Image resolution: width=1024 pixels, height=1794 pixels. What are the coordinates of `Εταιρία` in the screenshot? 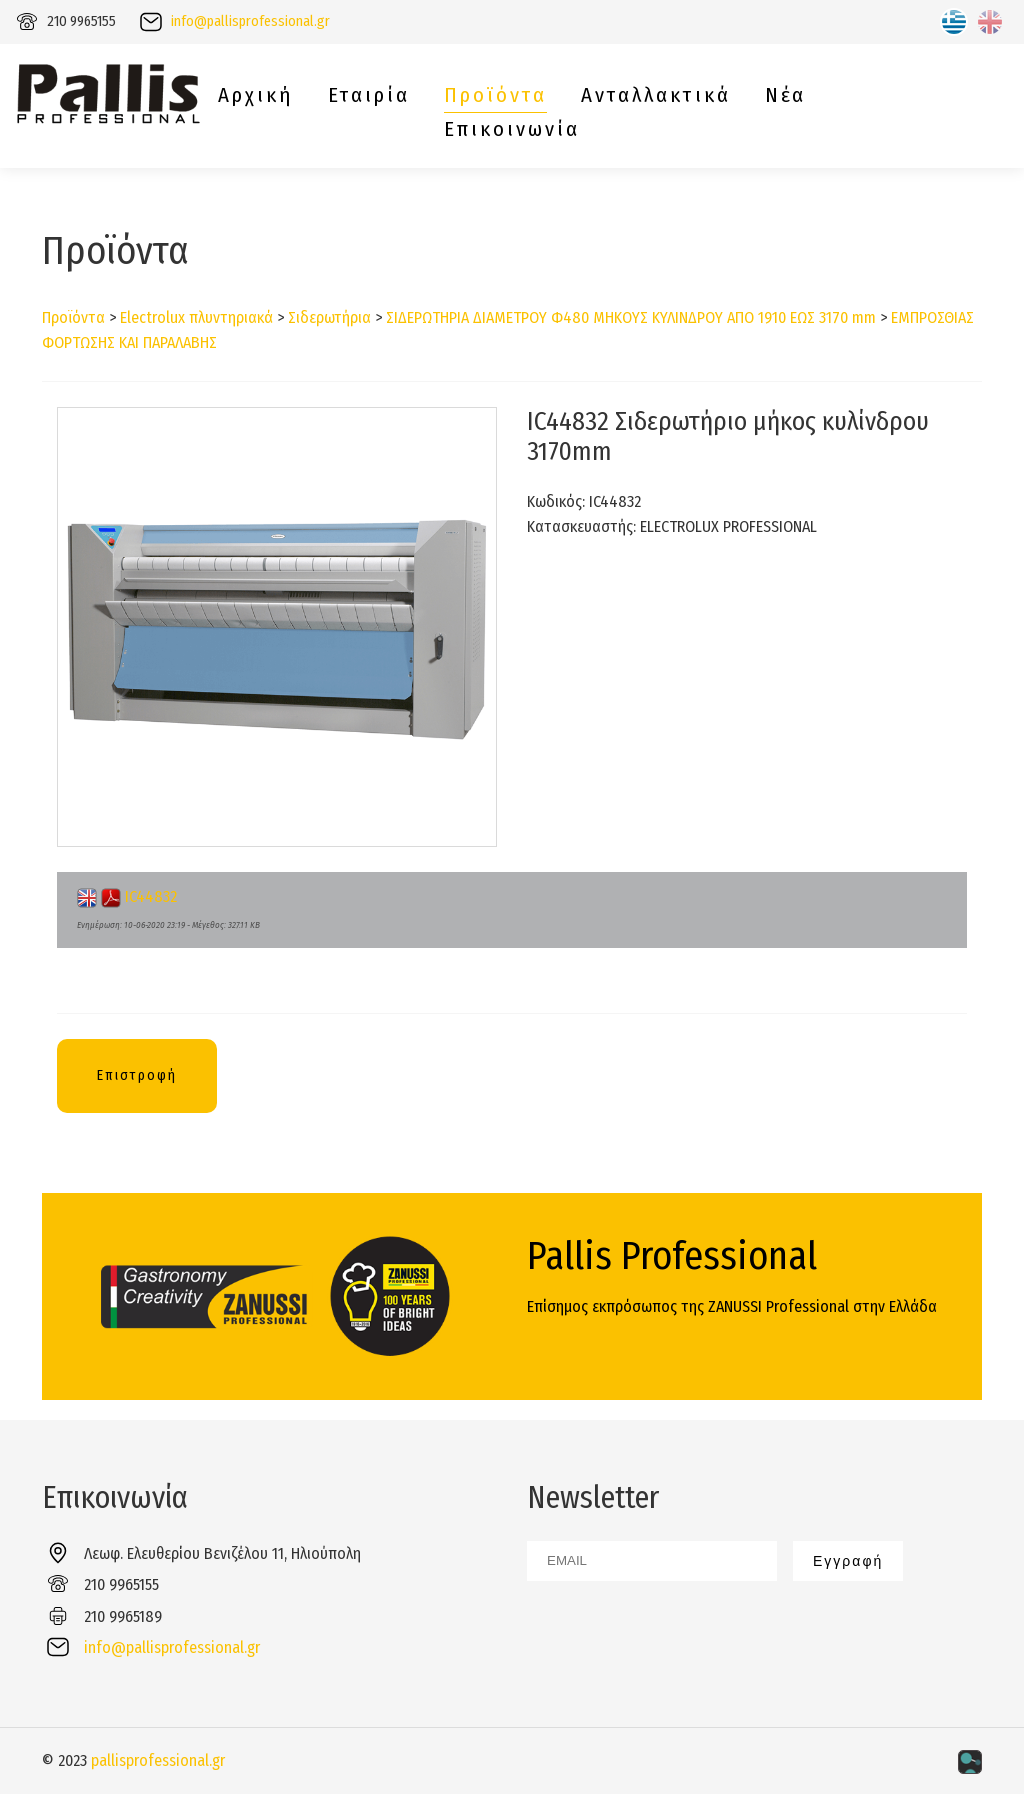 It's located at (369, 95).